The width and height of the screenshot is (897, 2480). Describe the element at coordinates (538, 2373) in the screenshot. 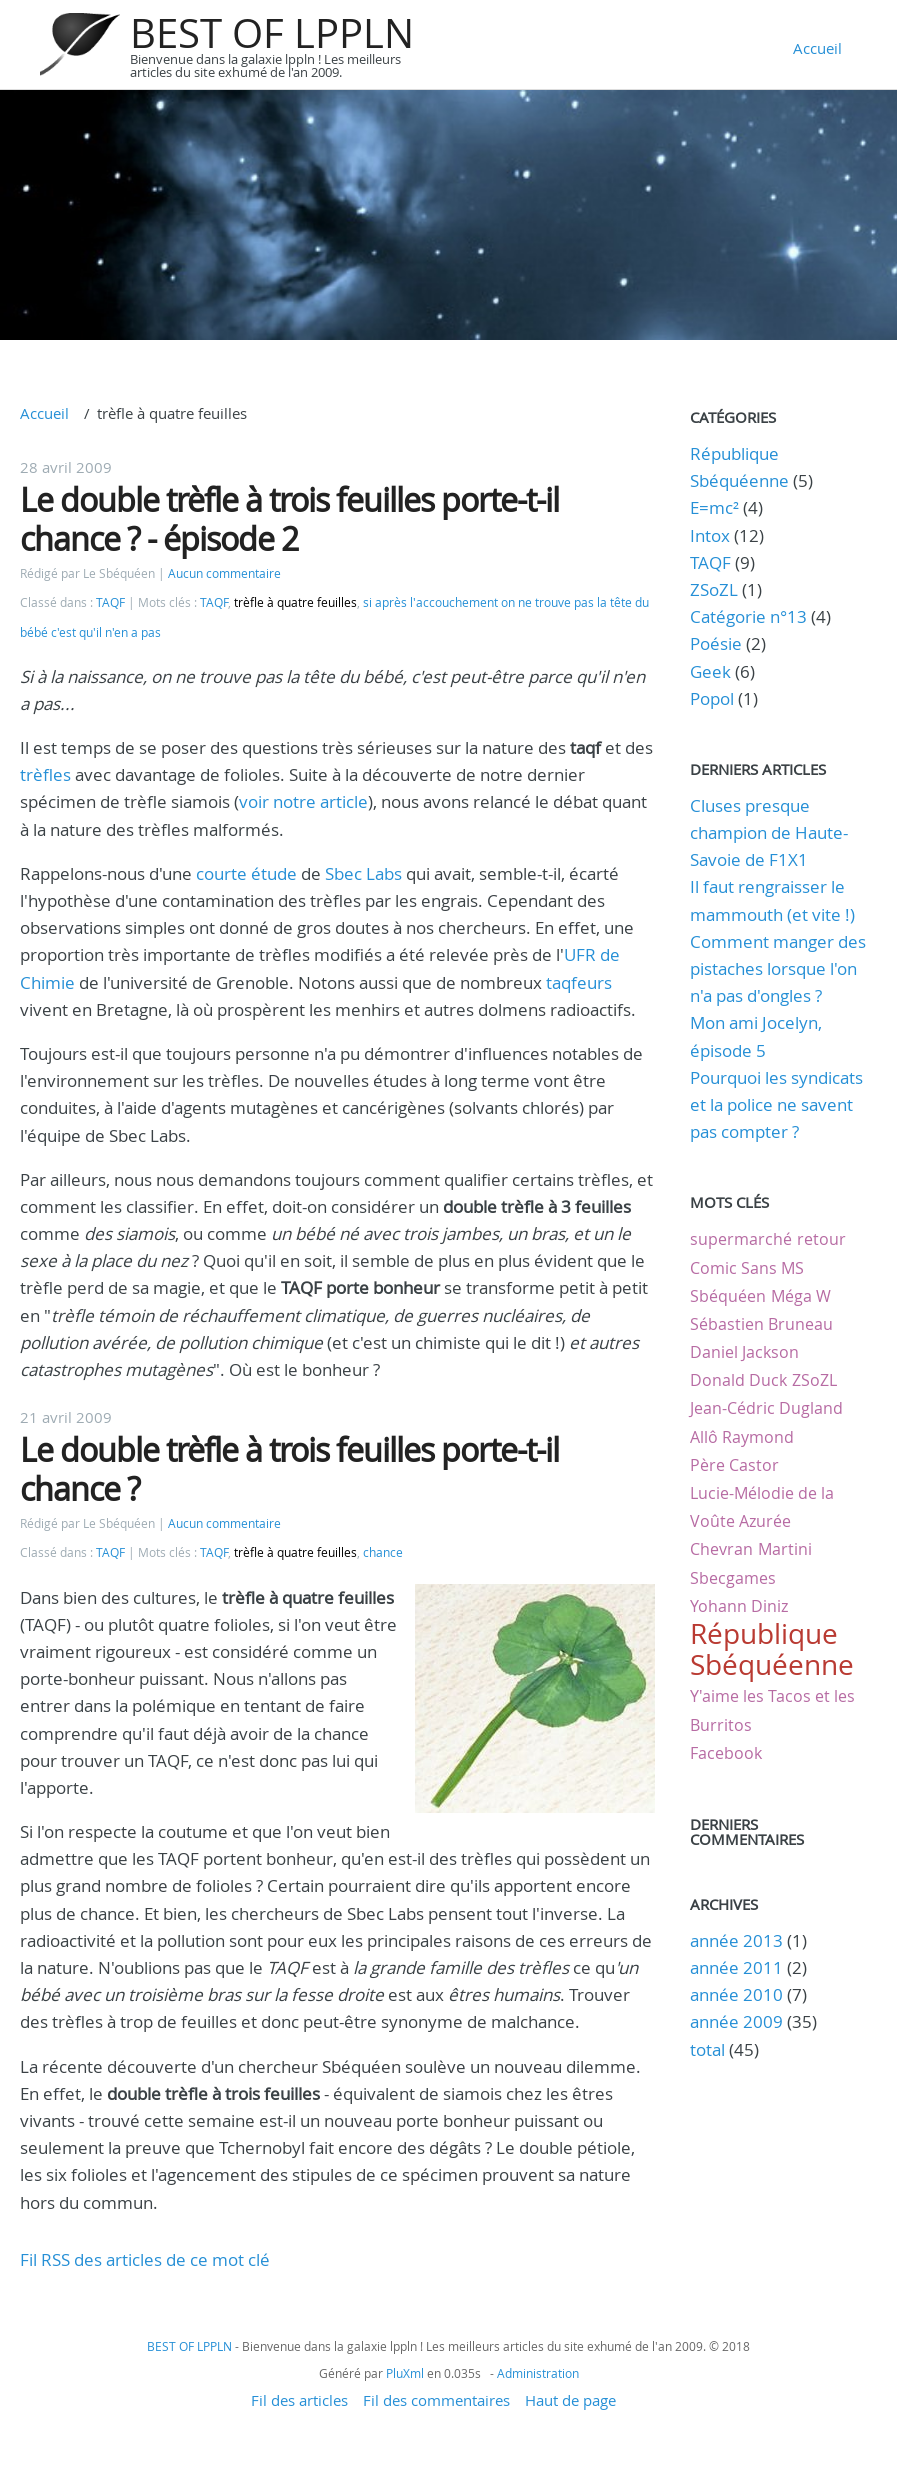

I see `Administration` at that location.